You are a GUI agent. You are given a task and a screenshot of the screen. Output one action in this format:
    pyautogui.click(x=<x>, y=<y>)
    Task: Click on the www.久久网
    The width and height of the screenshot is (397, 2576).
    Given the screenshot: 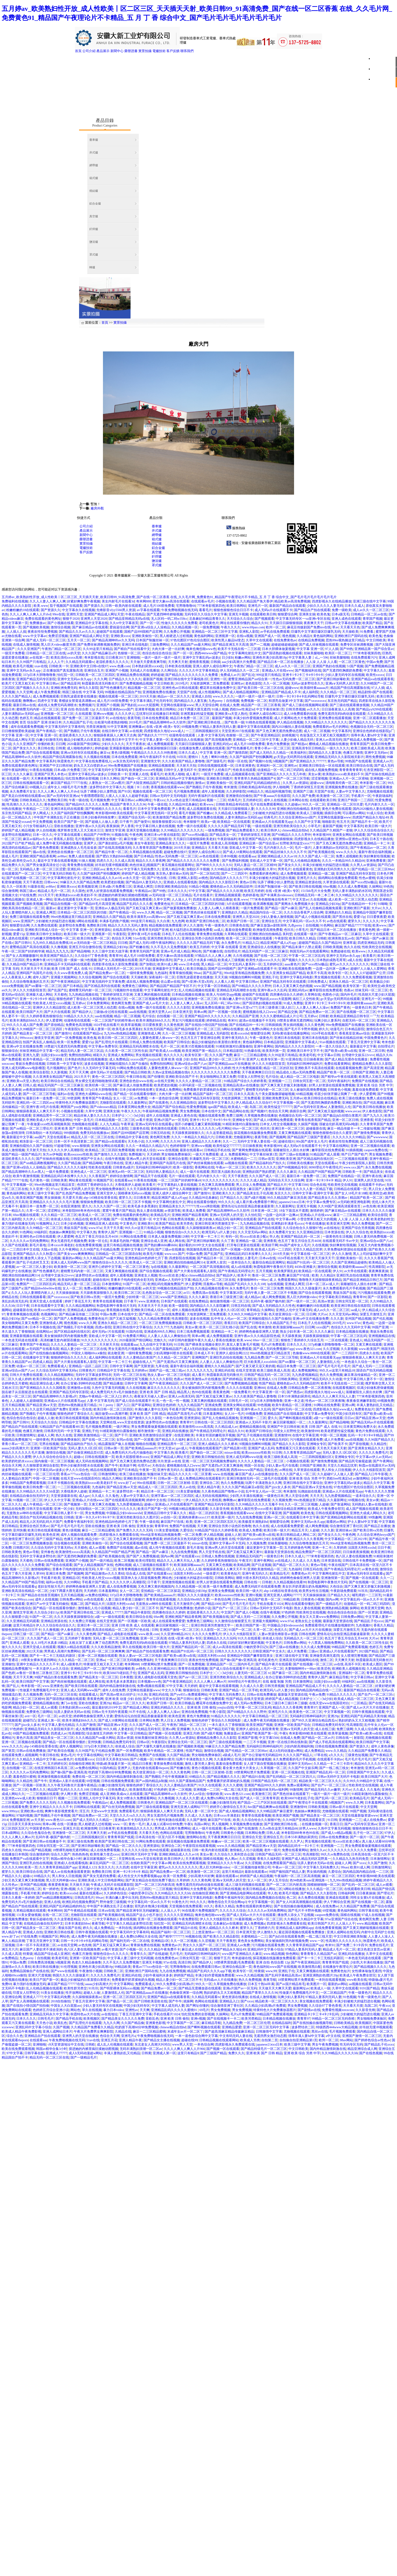 What is the action you would take?
    pyautogui.click(x=146, y=912)
    